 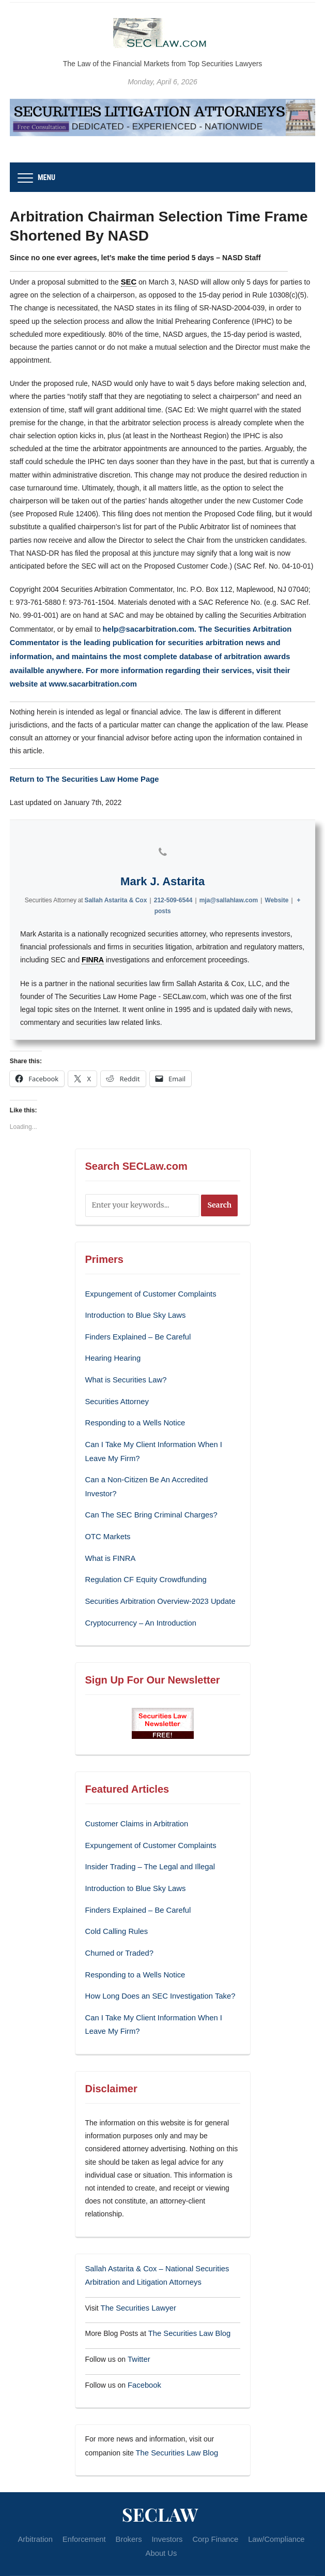 I want to click on The Securities Law Blog, so click(x=187, y=2291).